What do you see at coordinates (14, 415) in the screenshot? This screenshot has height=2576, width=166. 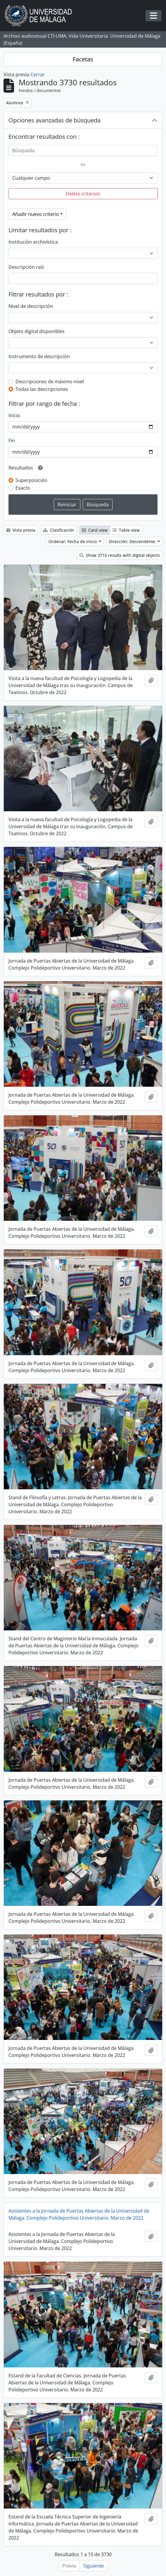 I see `Inicio` at bounding box center [14, 415].